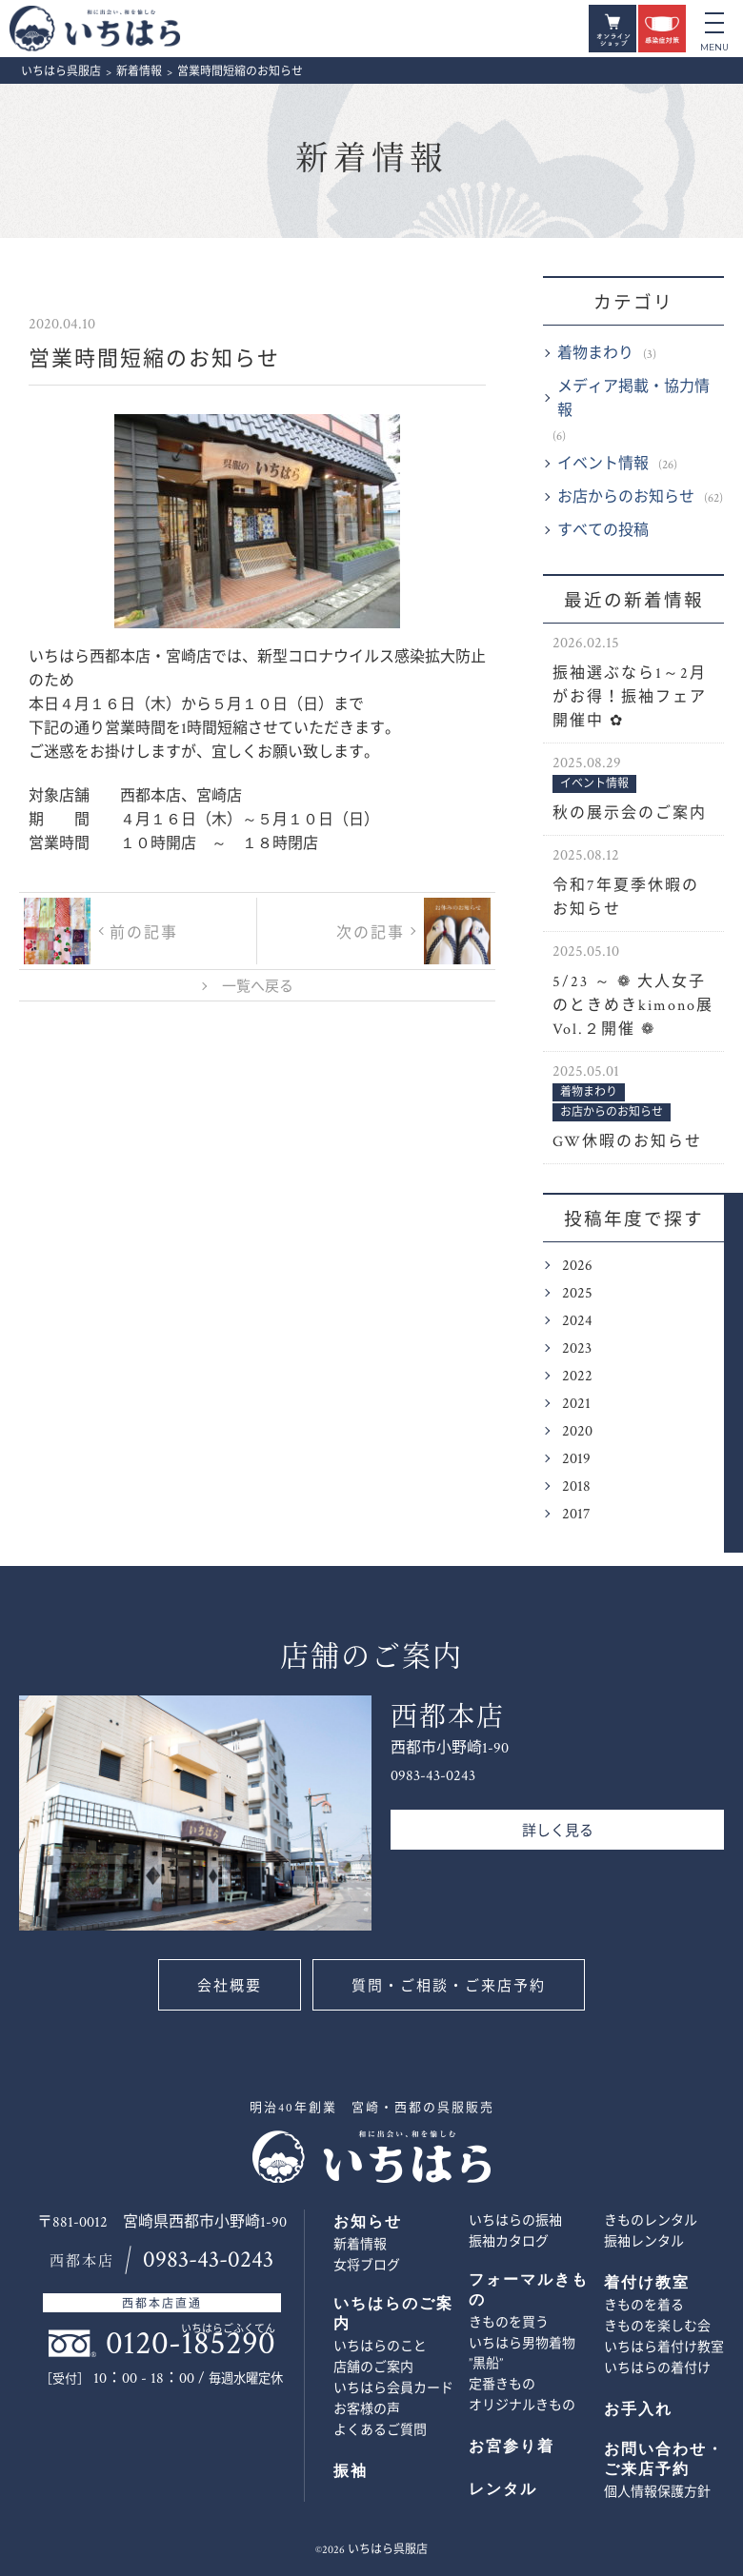 The width and height of the screenshot is (743, 2576). I want to click on イベント情報, so click(603, 464).